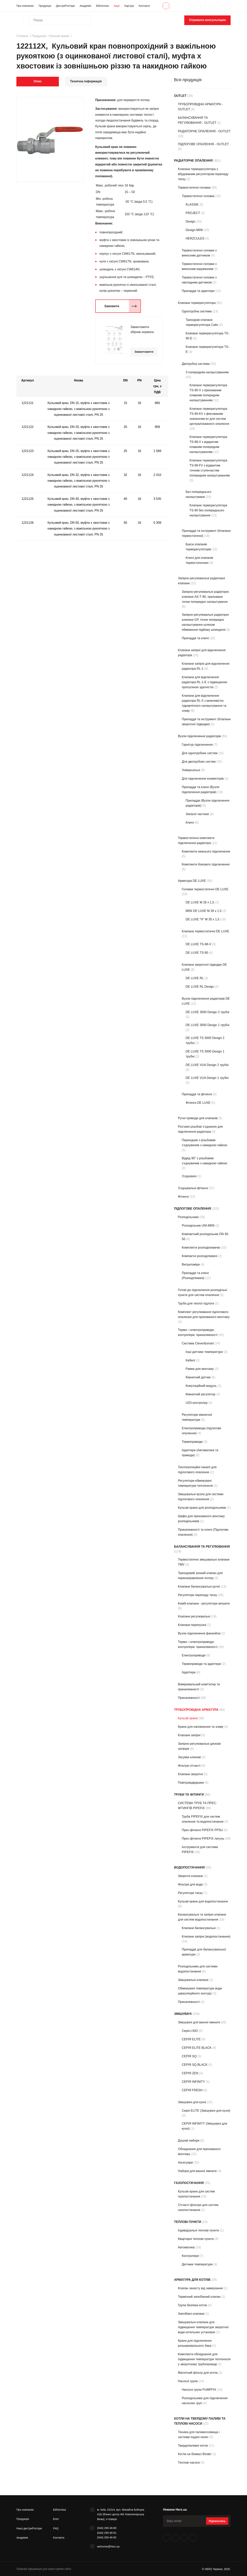  What do you see at coordinates (116, 5) in the screenshot?
I see `Акції` at bounding box center [116, 5].